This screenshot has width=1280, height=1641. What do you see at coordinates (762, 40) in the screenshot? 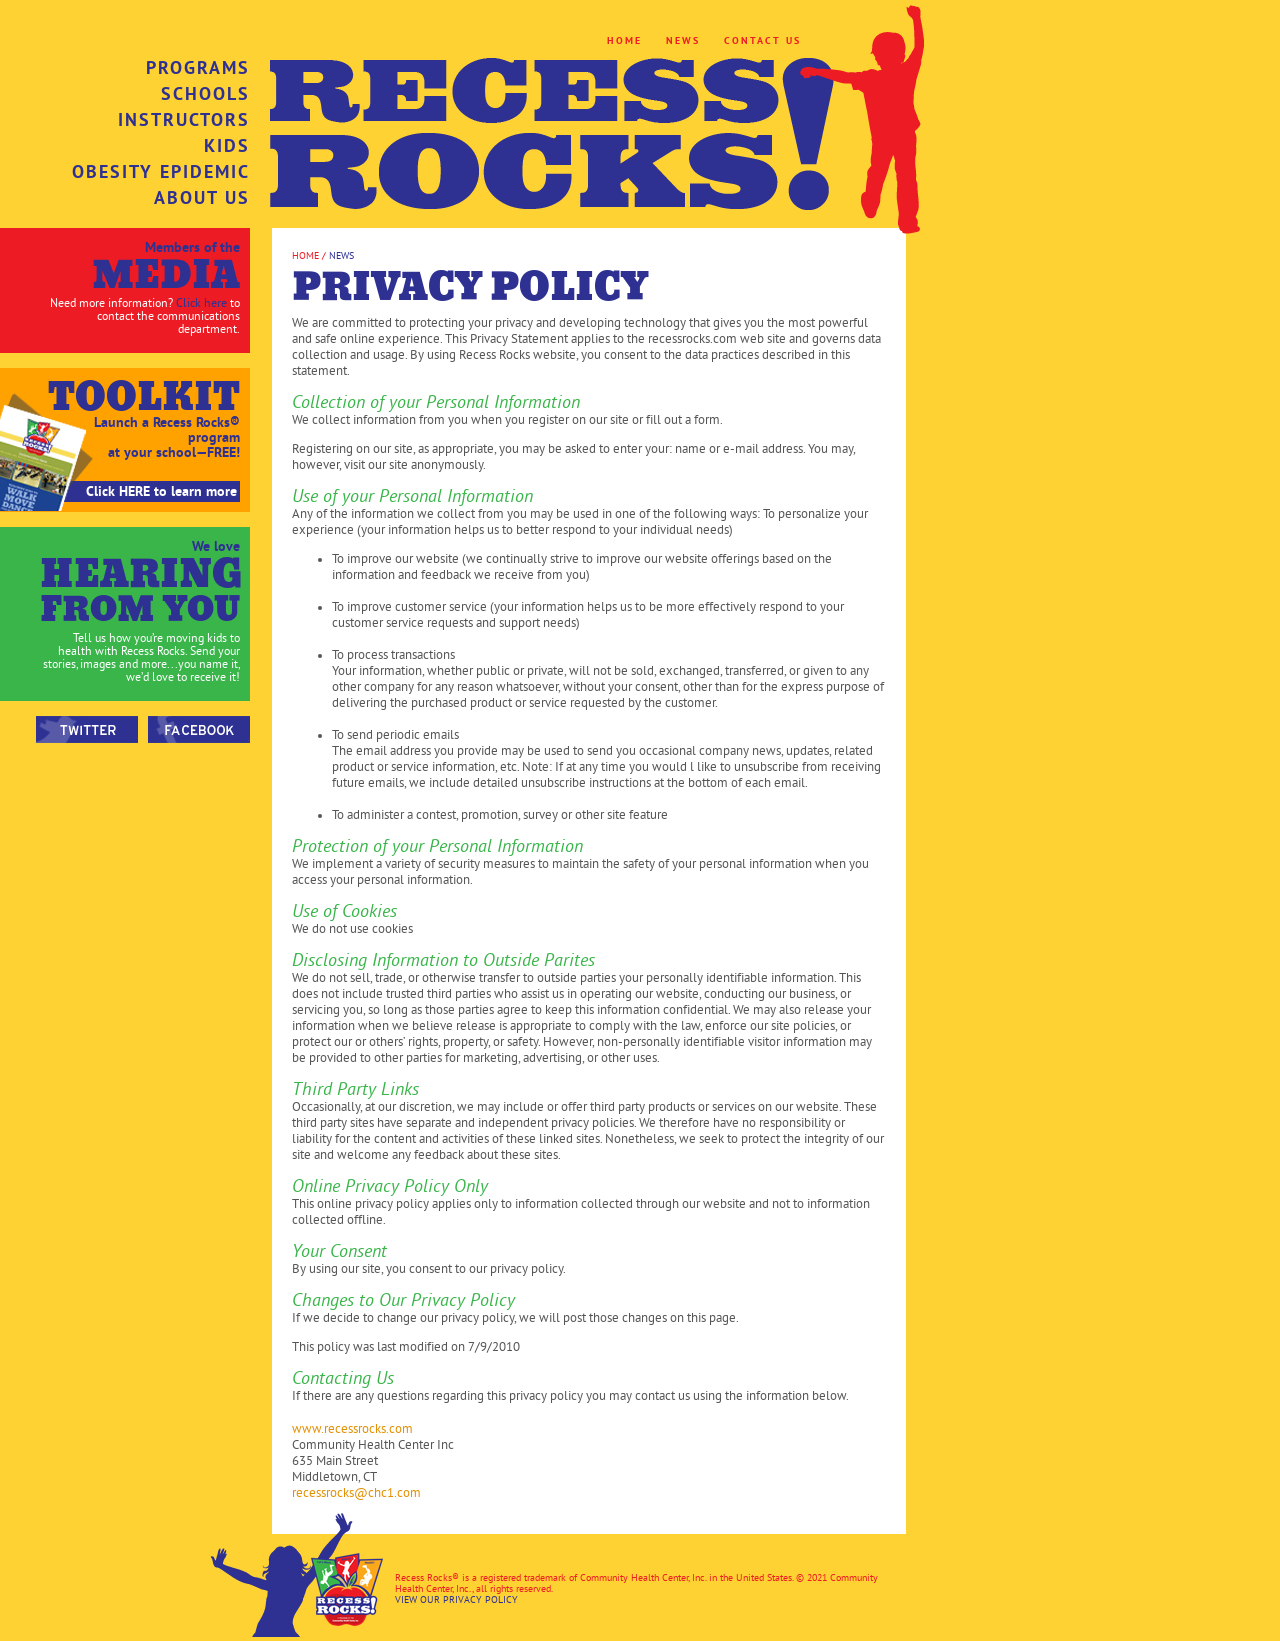
I see `CONTACT US` at bounding box center [762, 40].